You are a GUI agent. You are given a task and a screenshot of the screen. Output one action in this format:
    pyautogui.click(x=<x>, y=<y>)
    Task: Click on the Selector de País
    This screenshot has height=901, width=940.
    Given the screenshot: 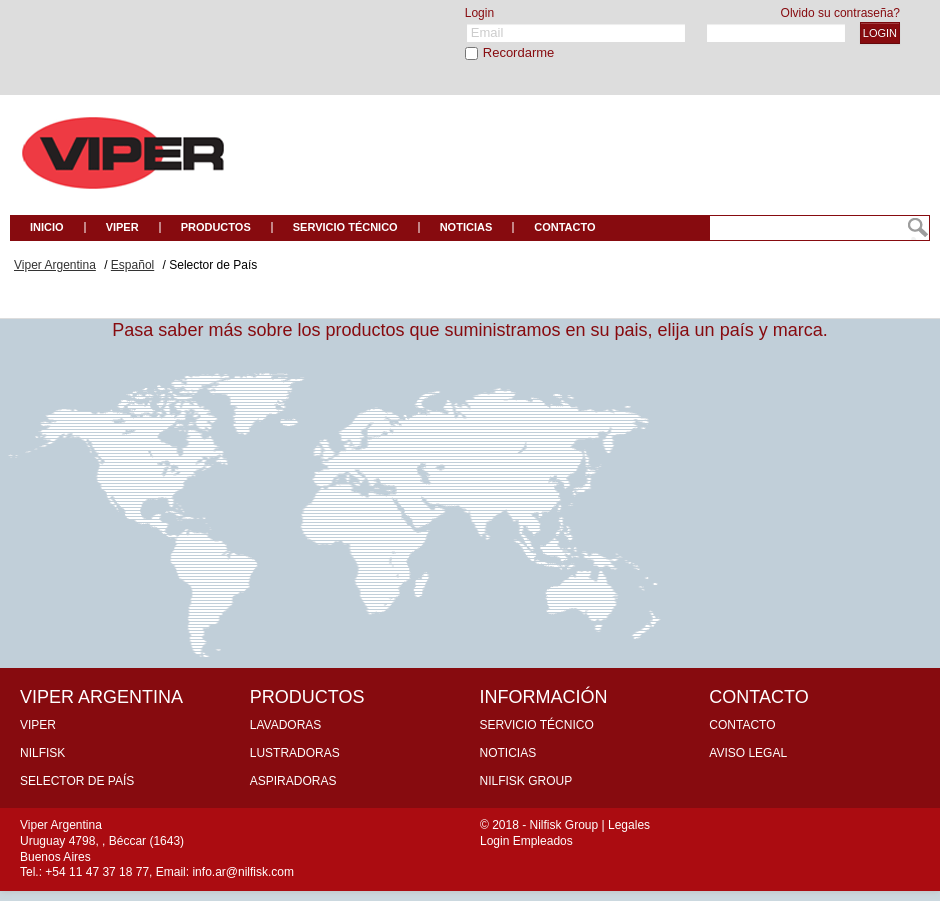 What is the action you would take?
    pyautogui.click(x=77, y=781)
    